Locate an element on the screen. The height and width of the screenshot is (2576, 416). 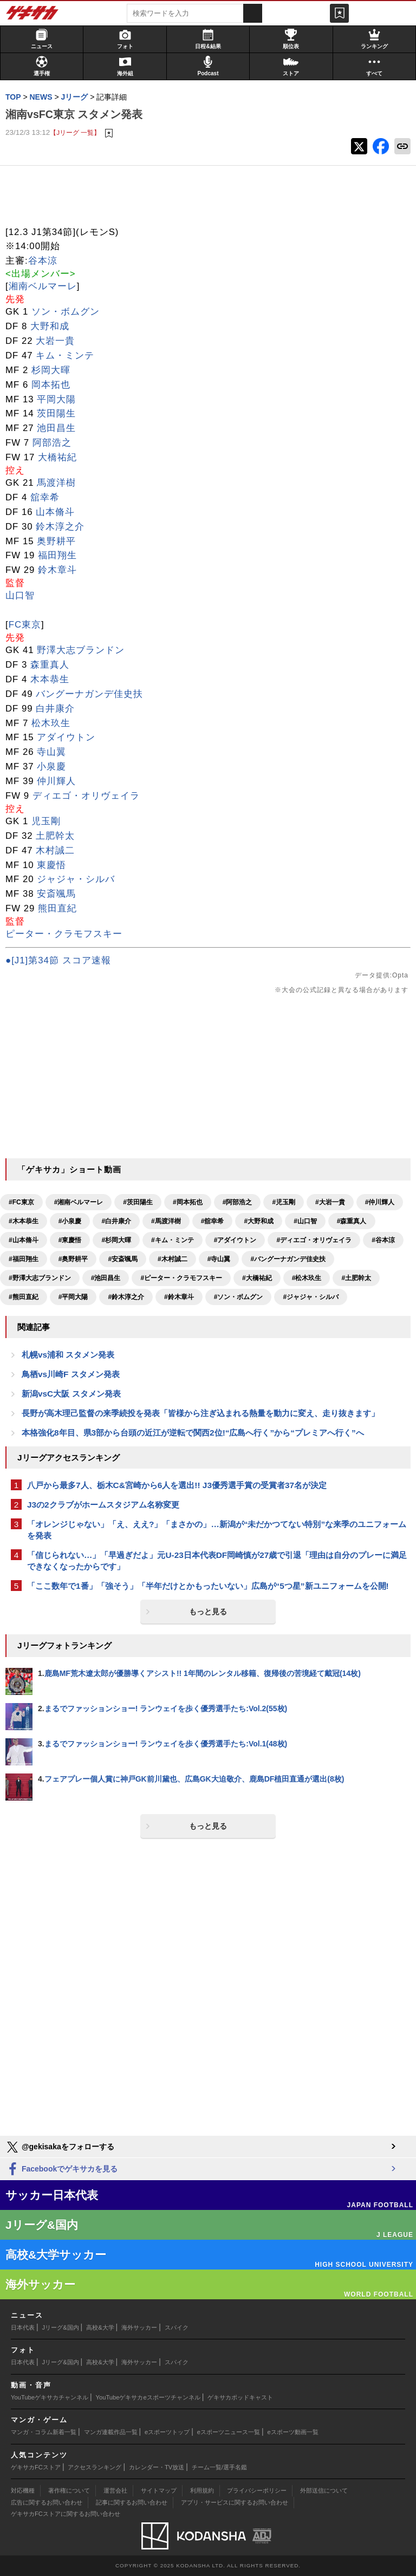
舘幸希 is located at coordinates (45, 497).